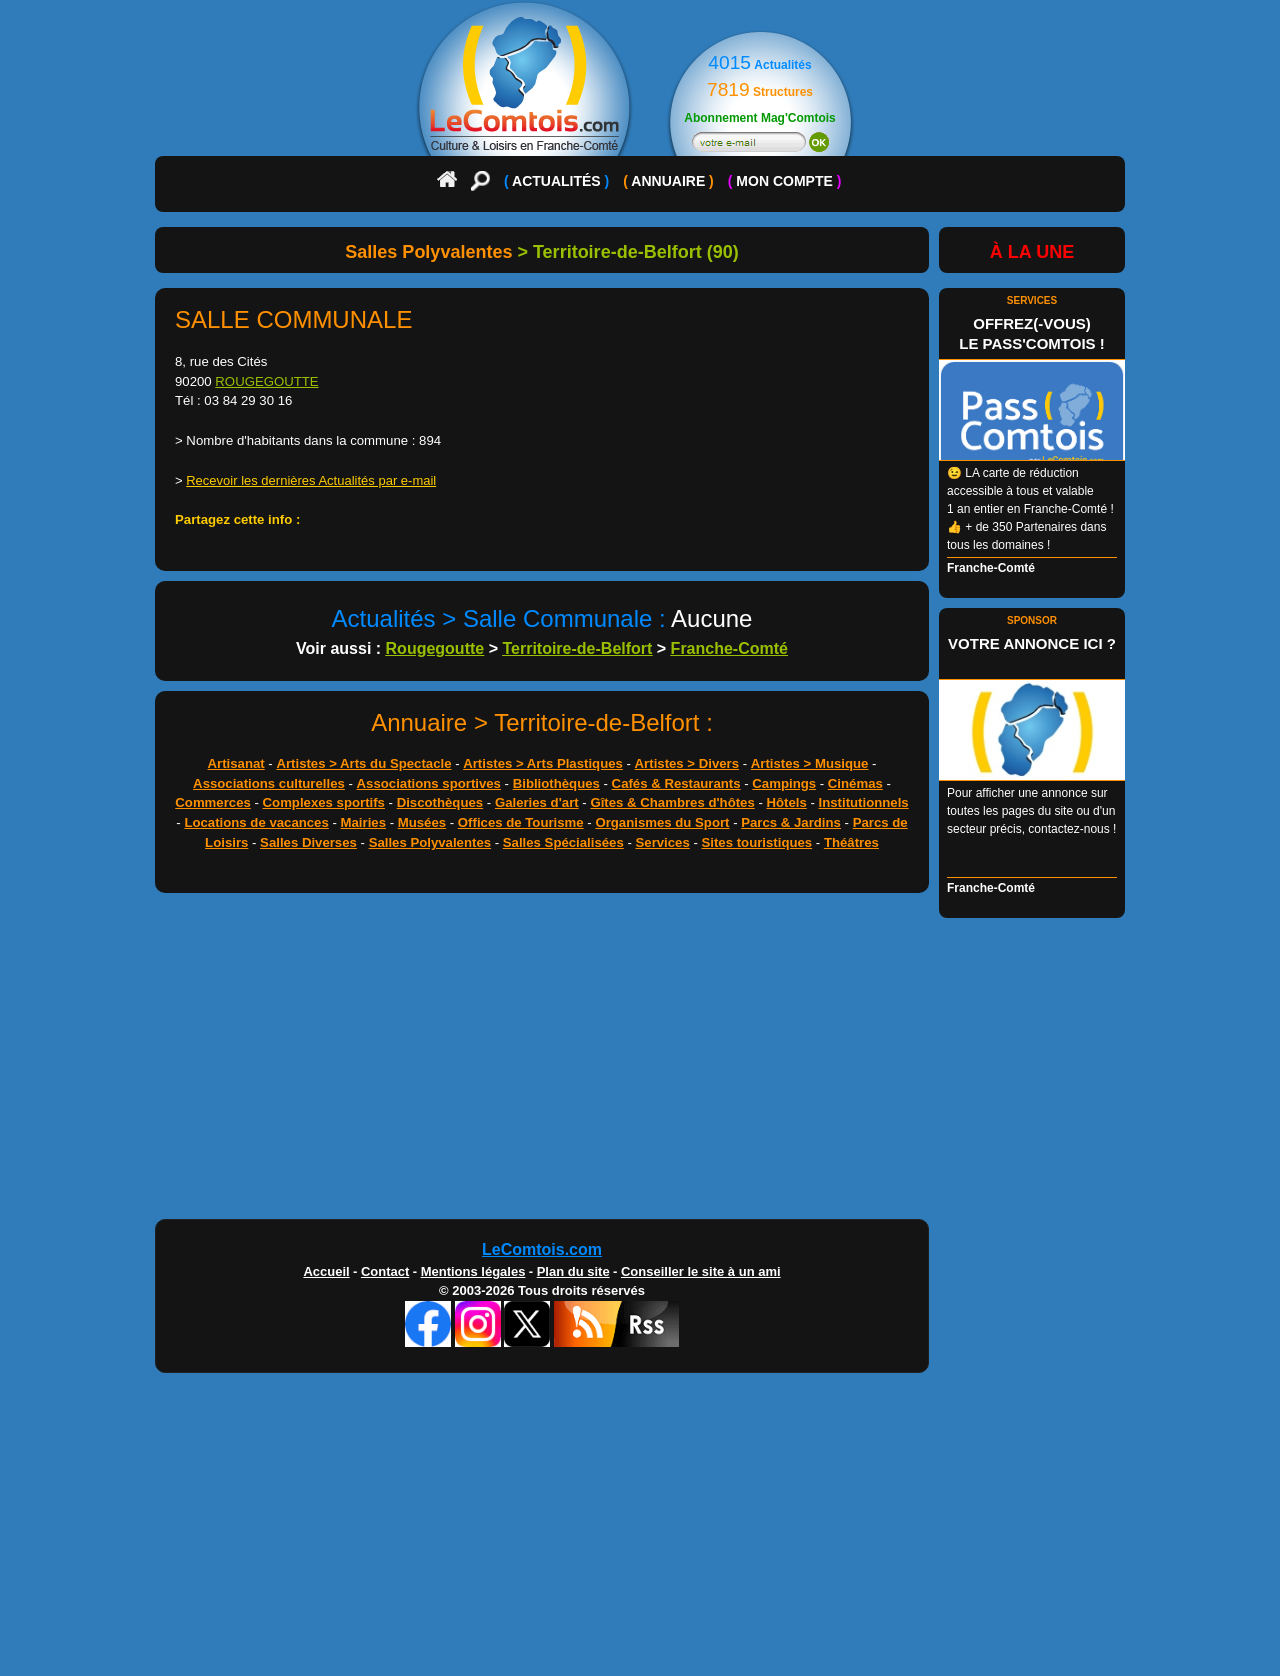 The image size is (1280, 1676). Describe the element at coordinates (429, 783) in the screenshot. I see `Associations sportives` at that location.